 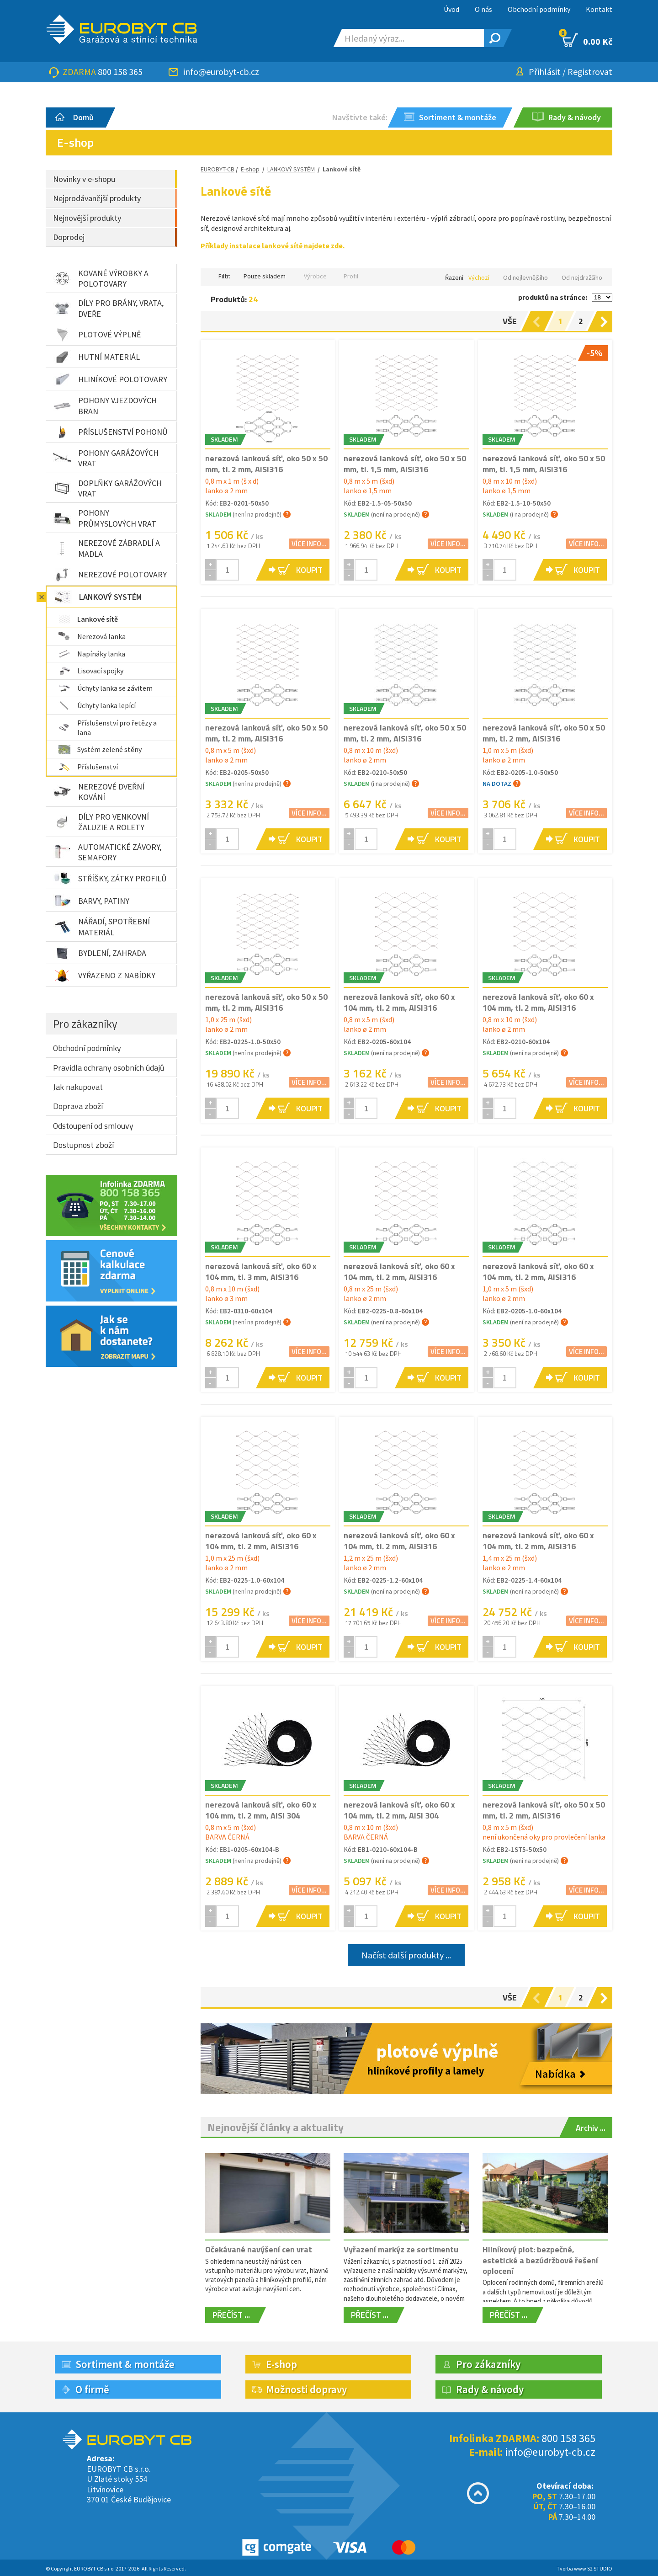 I want to click on Příklady instalace lankové sítě najdete zde., so click(x=273, y=245).